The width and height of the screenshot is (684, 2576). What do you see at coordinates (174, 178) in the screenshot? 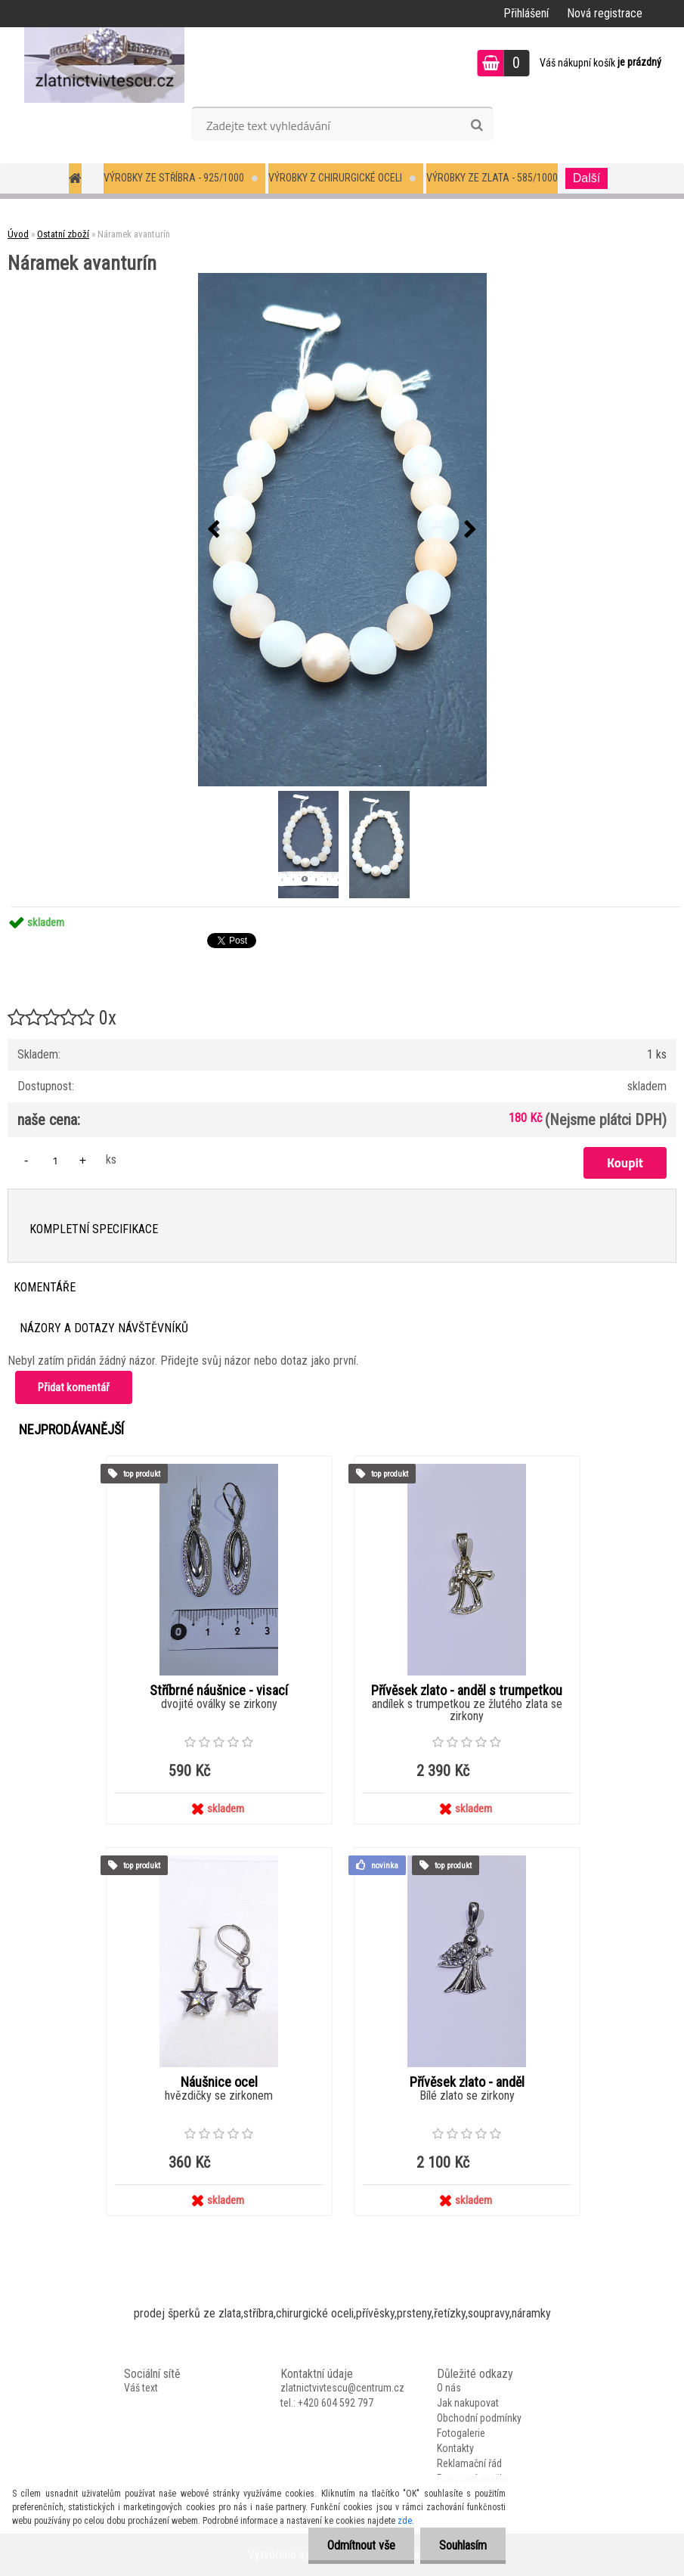
I see `Výrobky ze stříbra - 925/1000` at bounding box center [174, 178].